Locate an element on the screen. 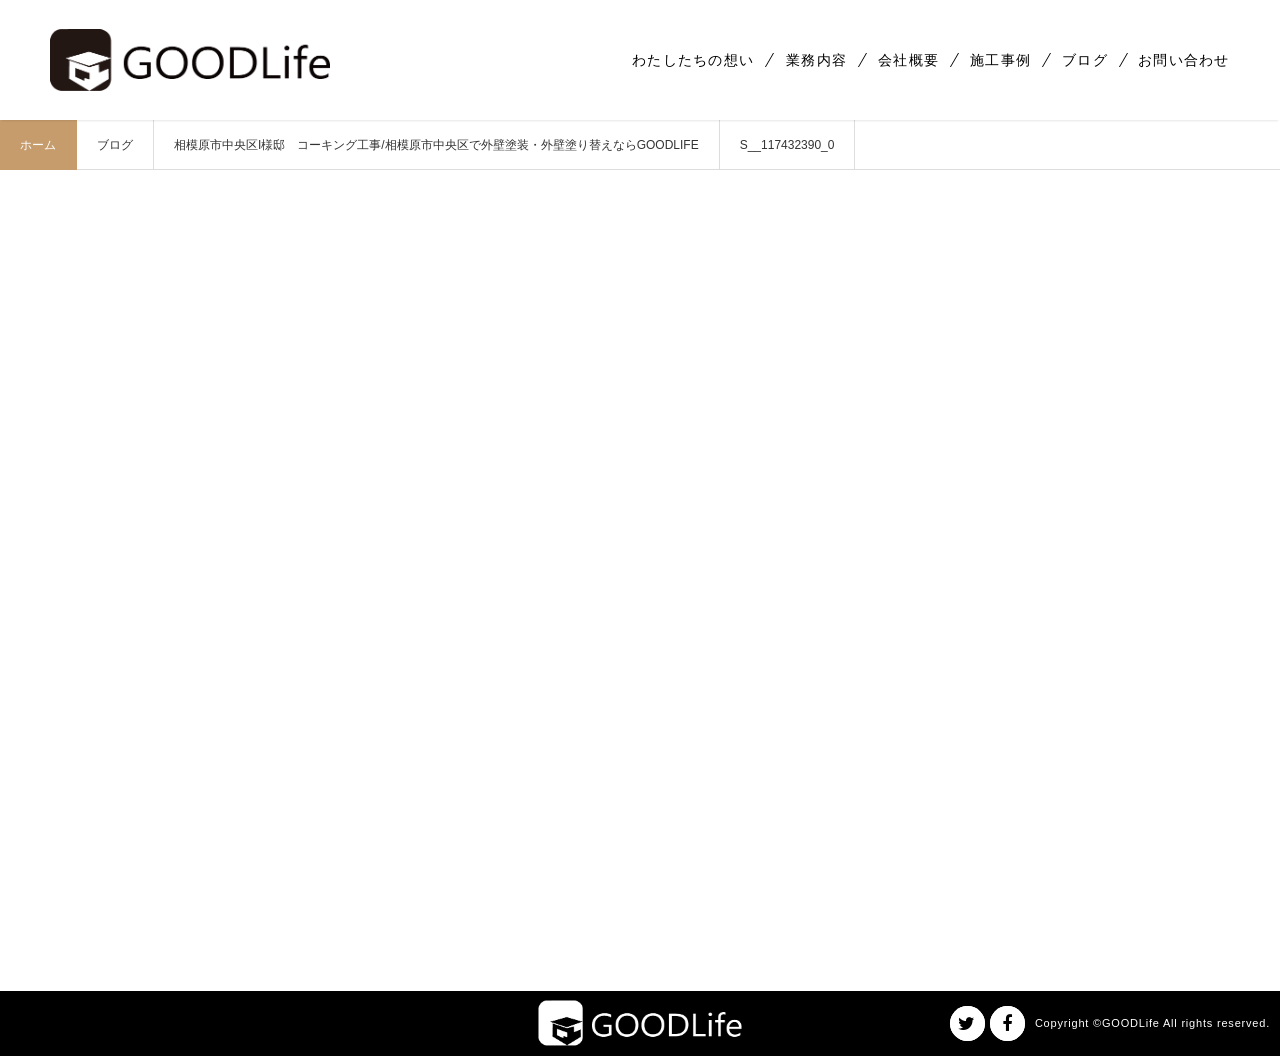  お問い合わせ is located at coordinates (1184, 60).